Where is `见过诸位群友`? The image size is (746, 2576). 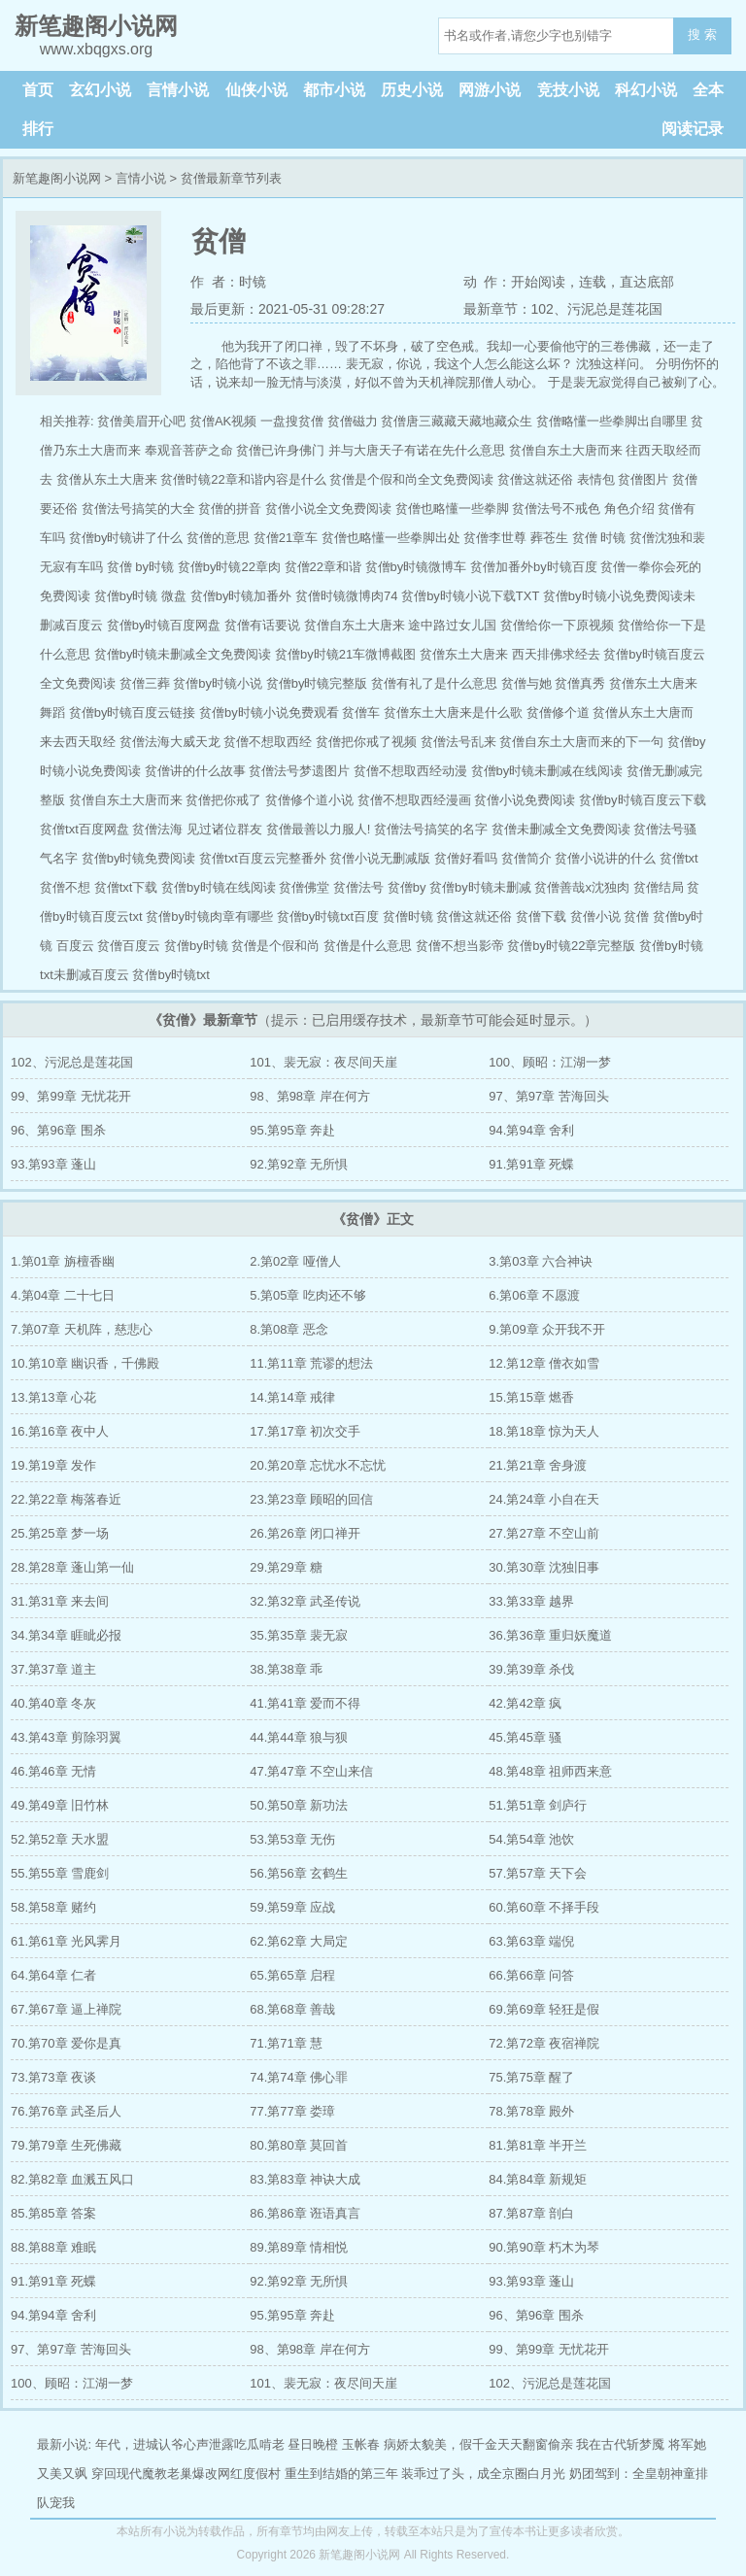 见过诸位群友 is located at coordinates (224, 829).